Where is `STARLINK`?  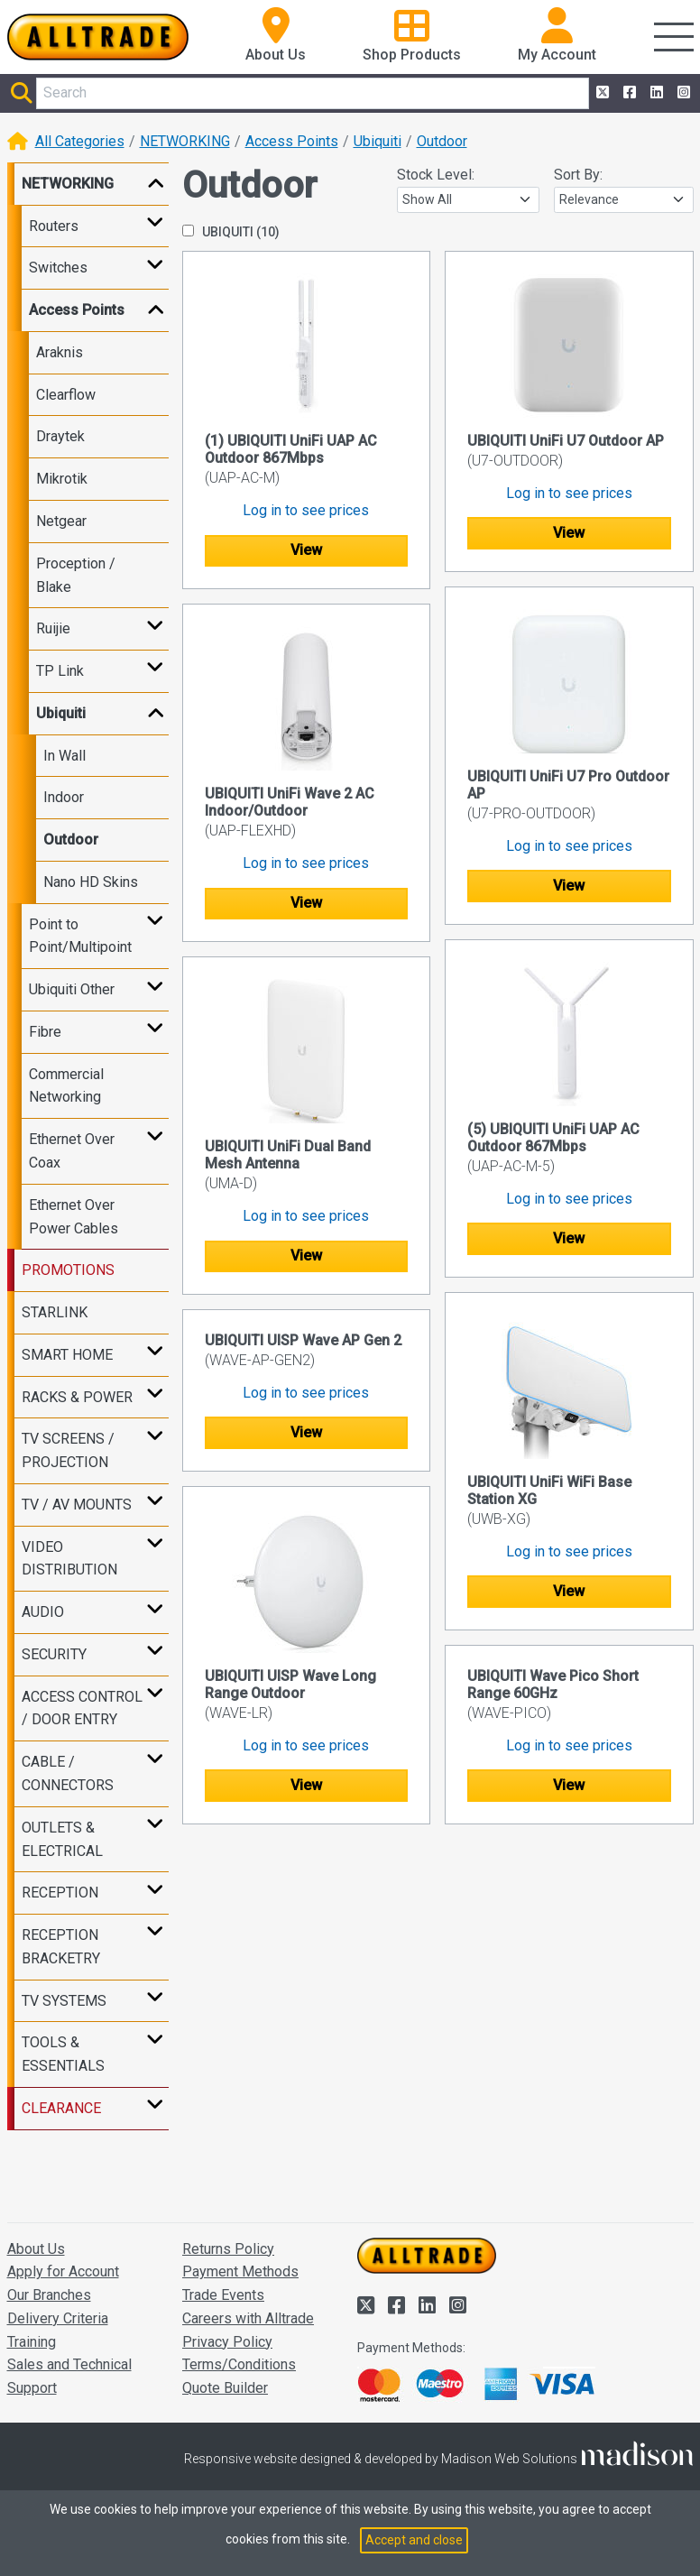
STARLINK is located at coordinates (55, 1312).